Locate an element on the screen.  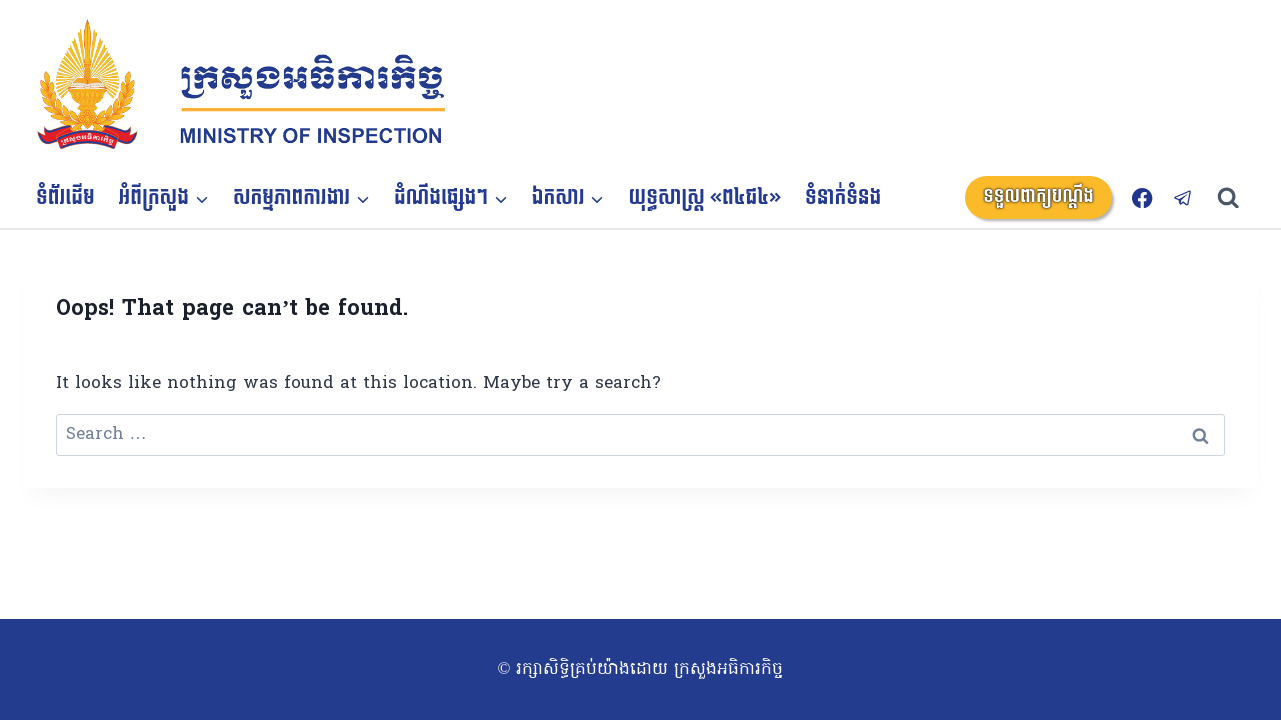
ទំនាក់ទំនង is located at coordinates (843, 198).